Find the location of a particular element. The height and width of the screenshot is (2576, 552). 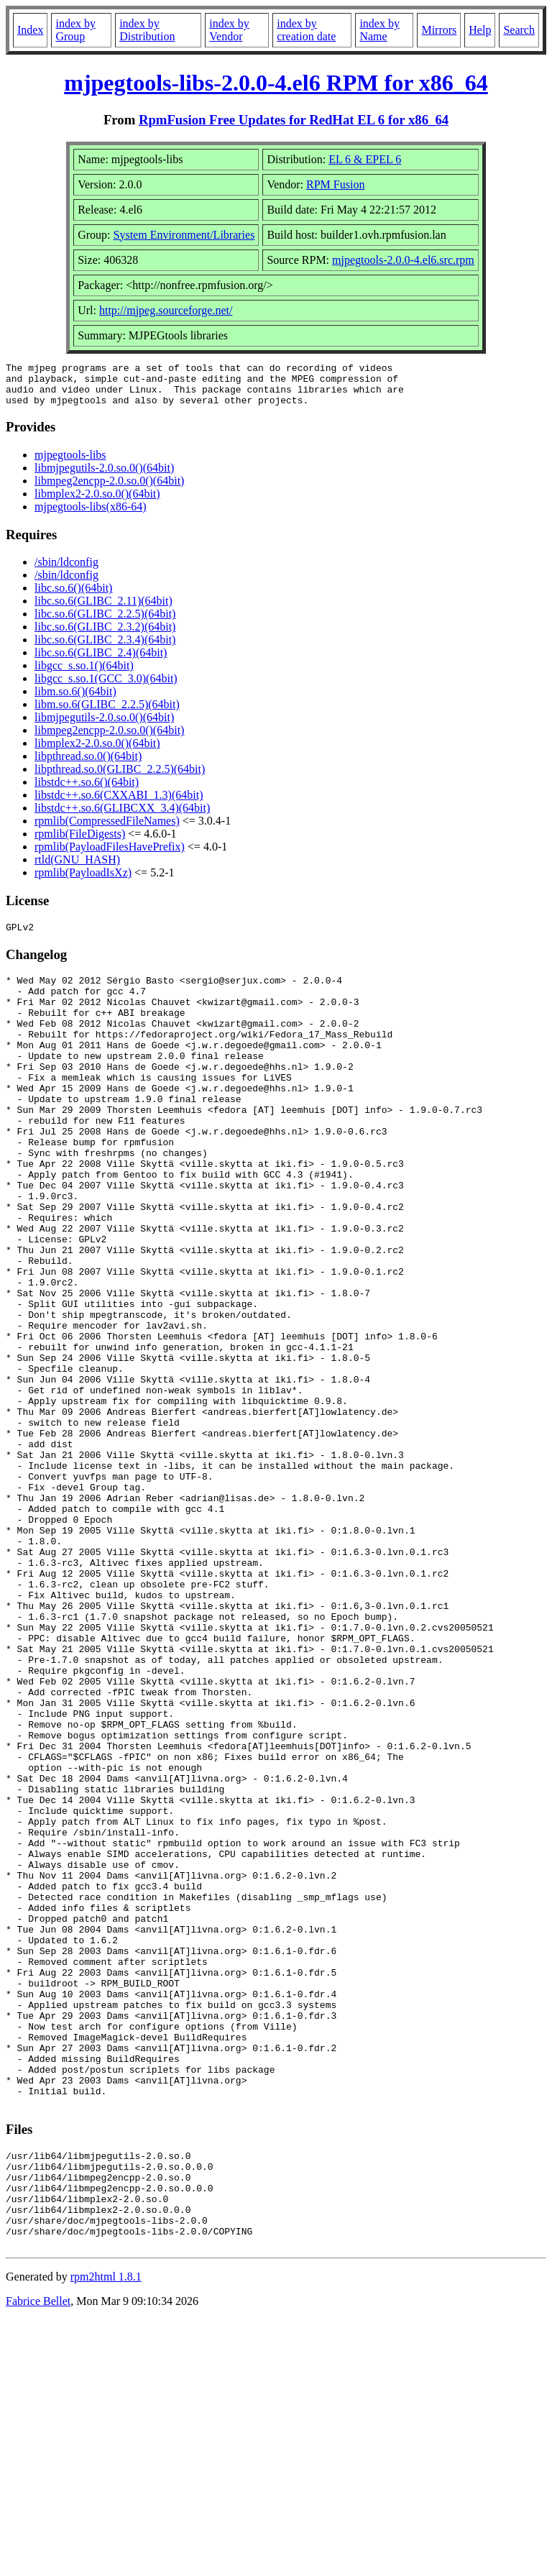

libpthread.so.0(GLIBC_2.2.5)(64bit) is located at coordinates (119, 777).